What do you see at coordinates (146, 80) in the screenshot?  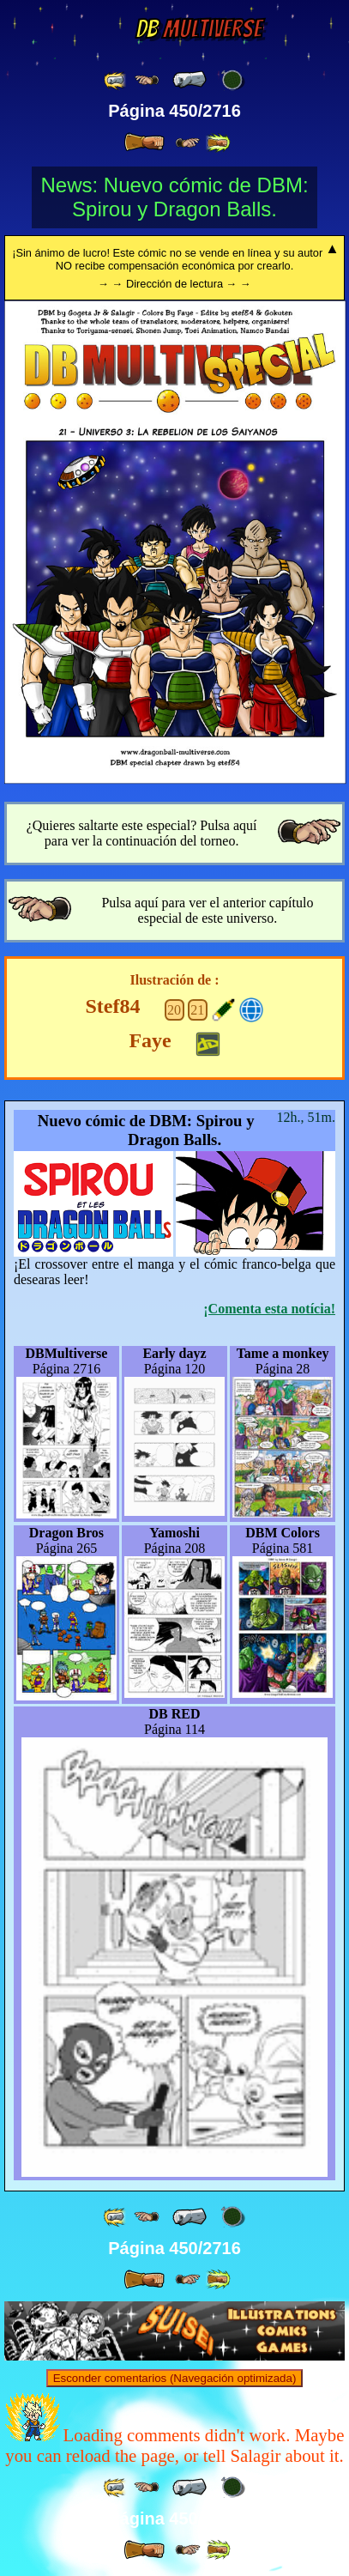 I see `[ ≤« ]` at bounding box center [146, 80].